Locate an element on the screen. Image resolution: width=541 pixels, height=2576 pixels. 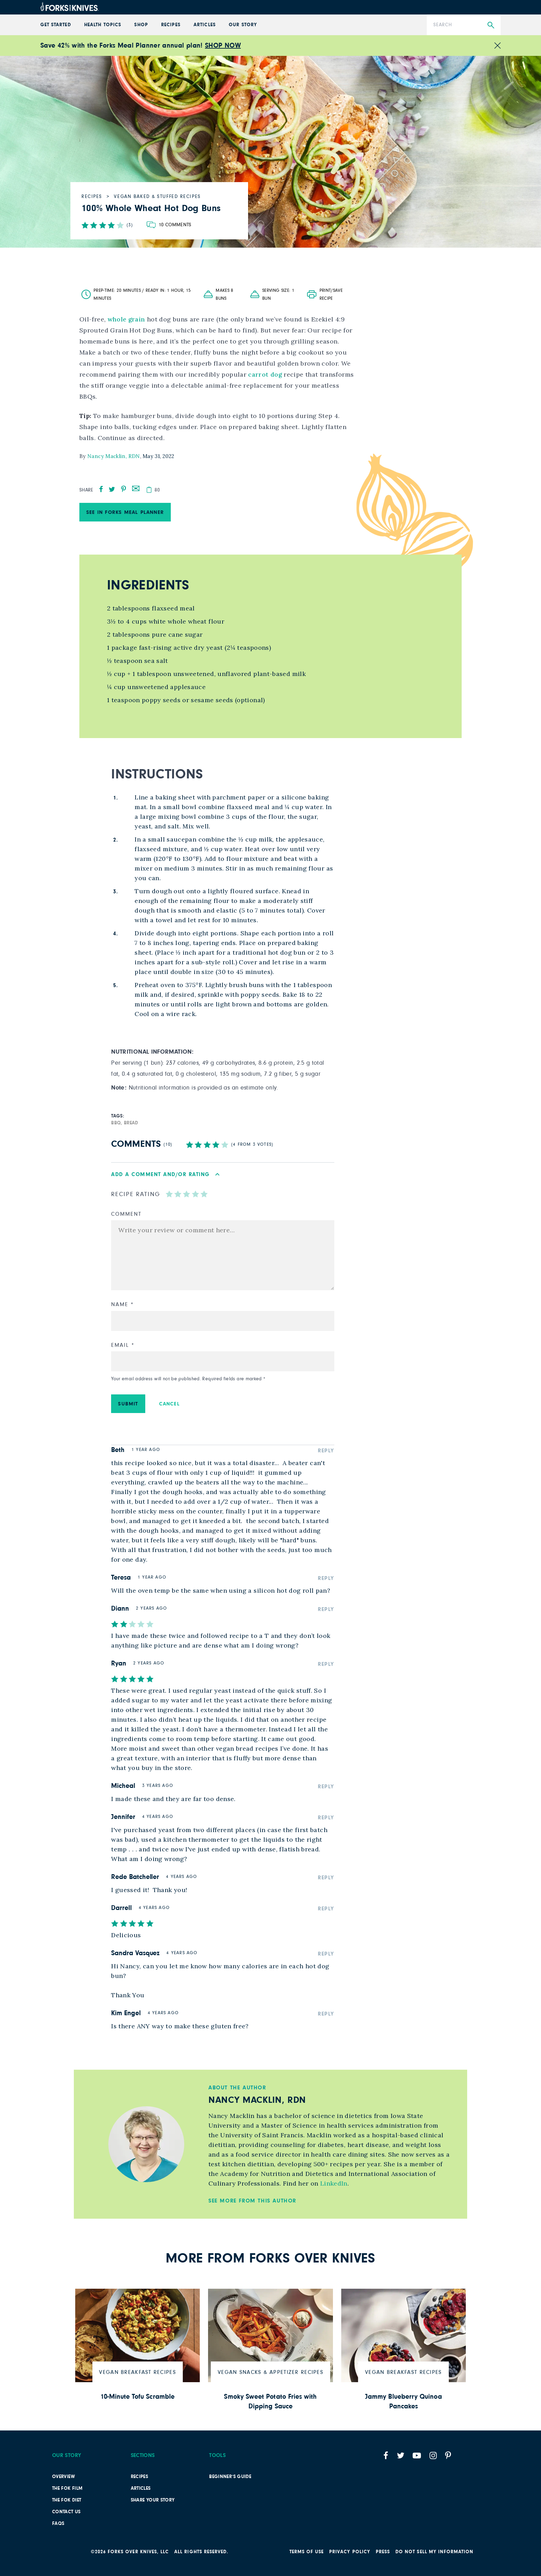
Health Topics is located at coordinates (102, 24).